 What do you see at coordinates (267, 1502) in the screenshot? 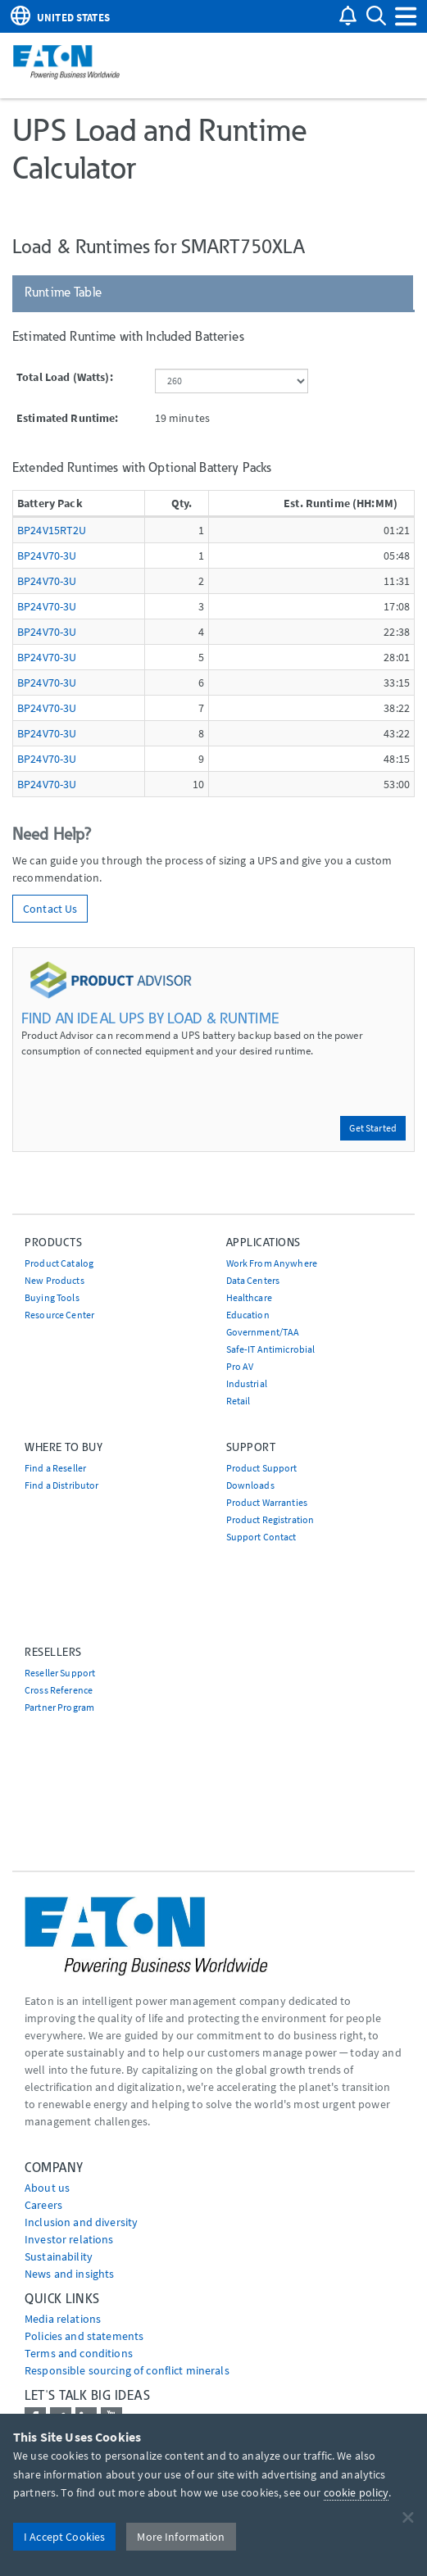
I see `Product Warranties` at bounding box center [267, 1502].